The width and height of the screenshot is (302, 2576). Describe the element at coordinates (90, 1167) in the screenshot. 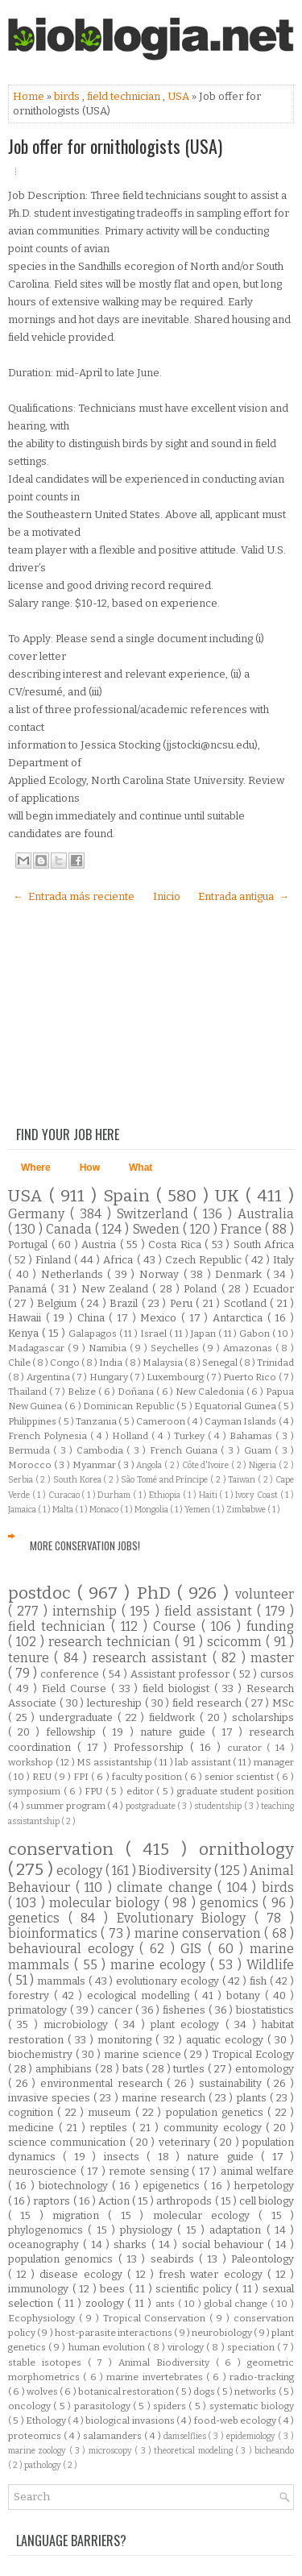

I see `How` at that location.